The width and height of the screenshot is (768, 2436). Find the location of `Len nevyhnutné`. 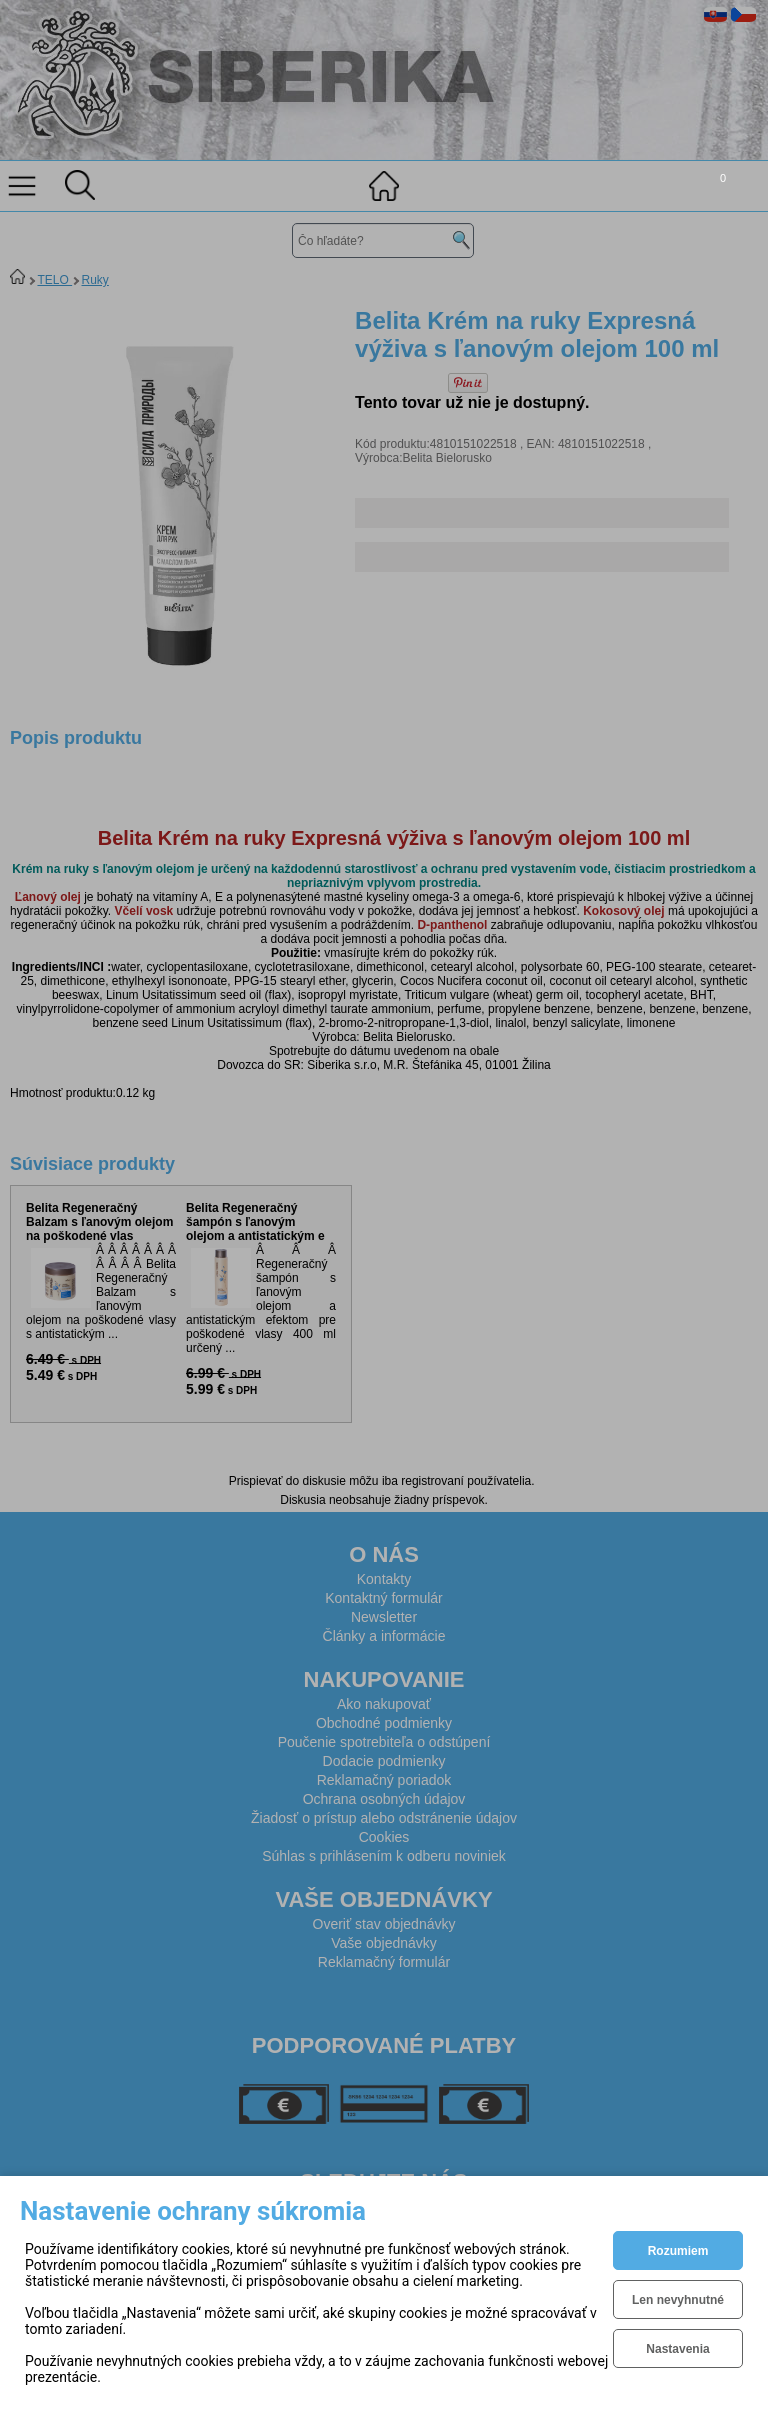

Len nevyhnutné is located at coordinates (678, 2300).